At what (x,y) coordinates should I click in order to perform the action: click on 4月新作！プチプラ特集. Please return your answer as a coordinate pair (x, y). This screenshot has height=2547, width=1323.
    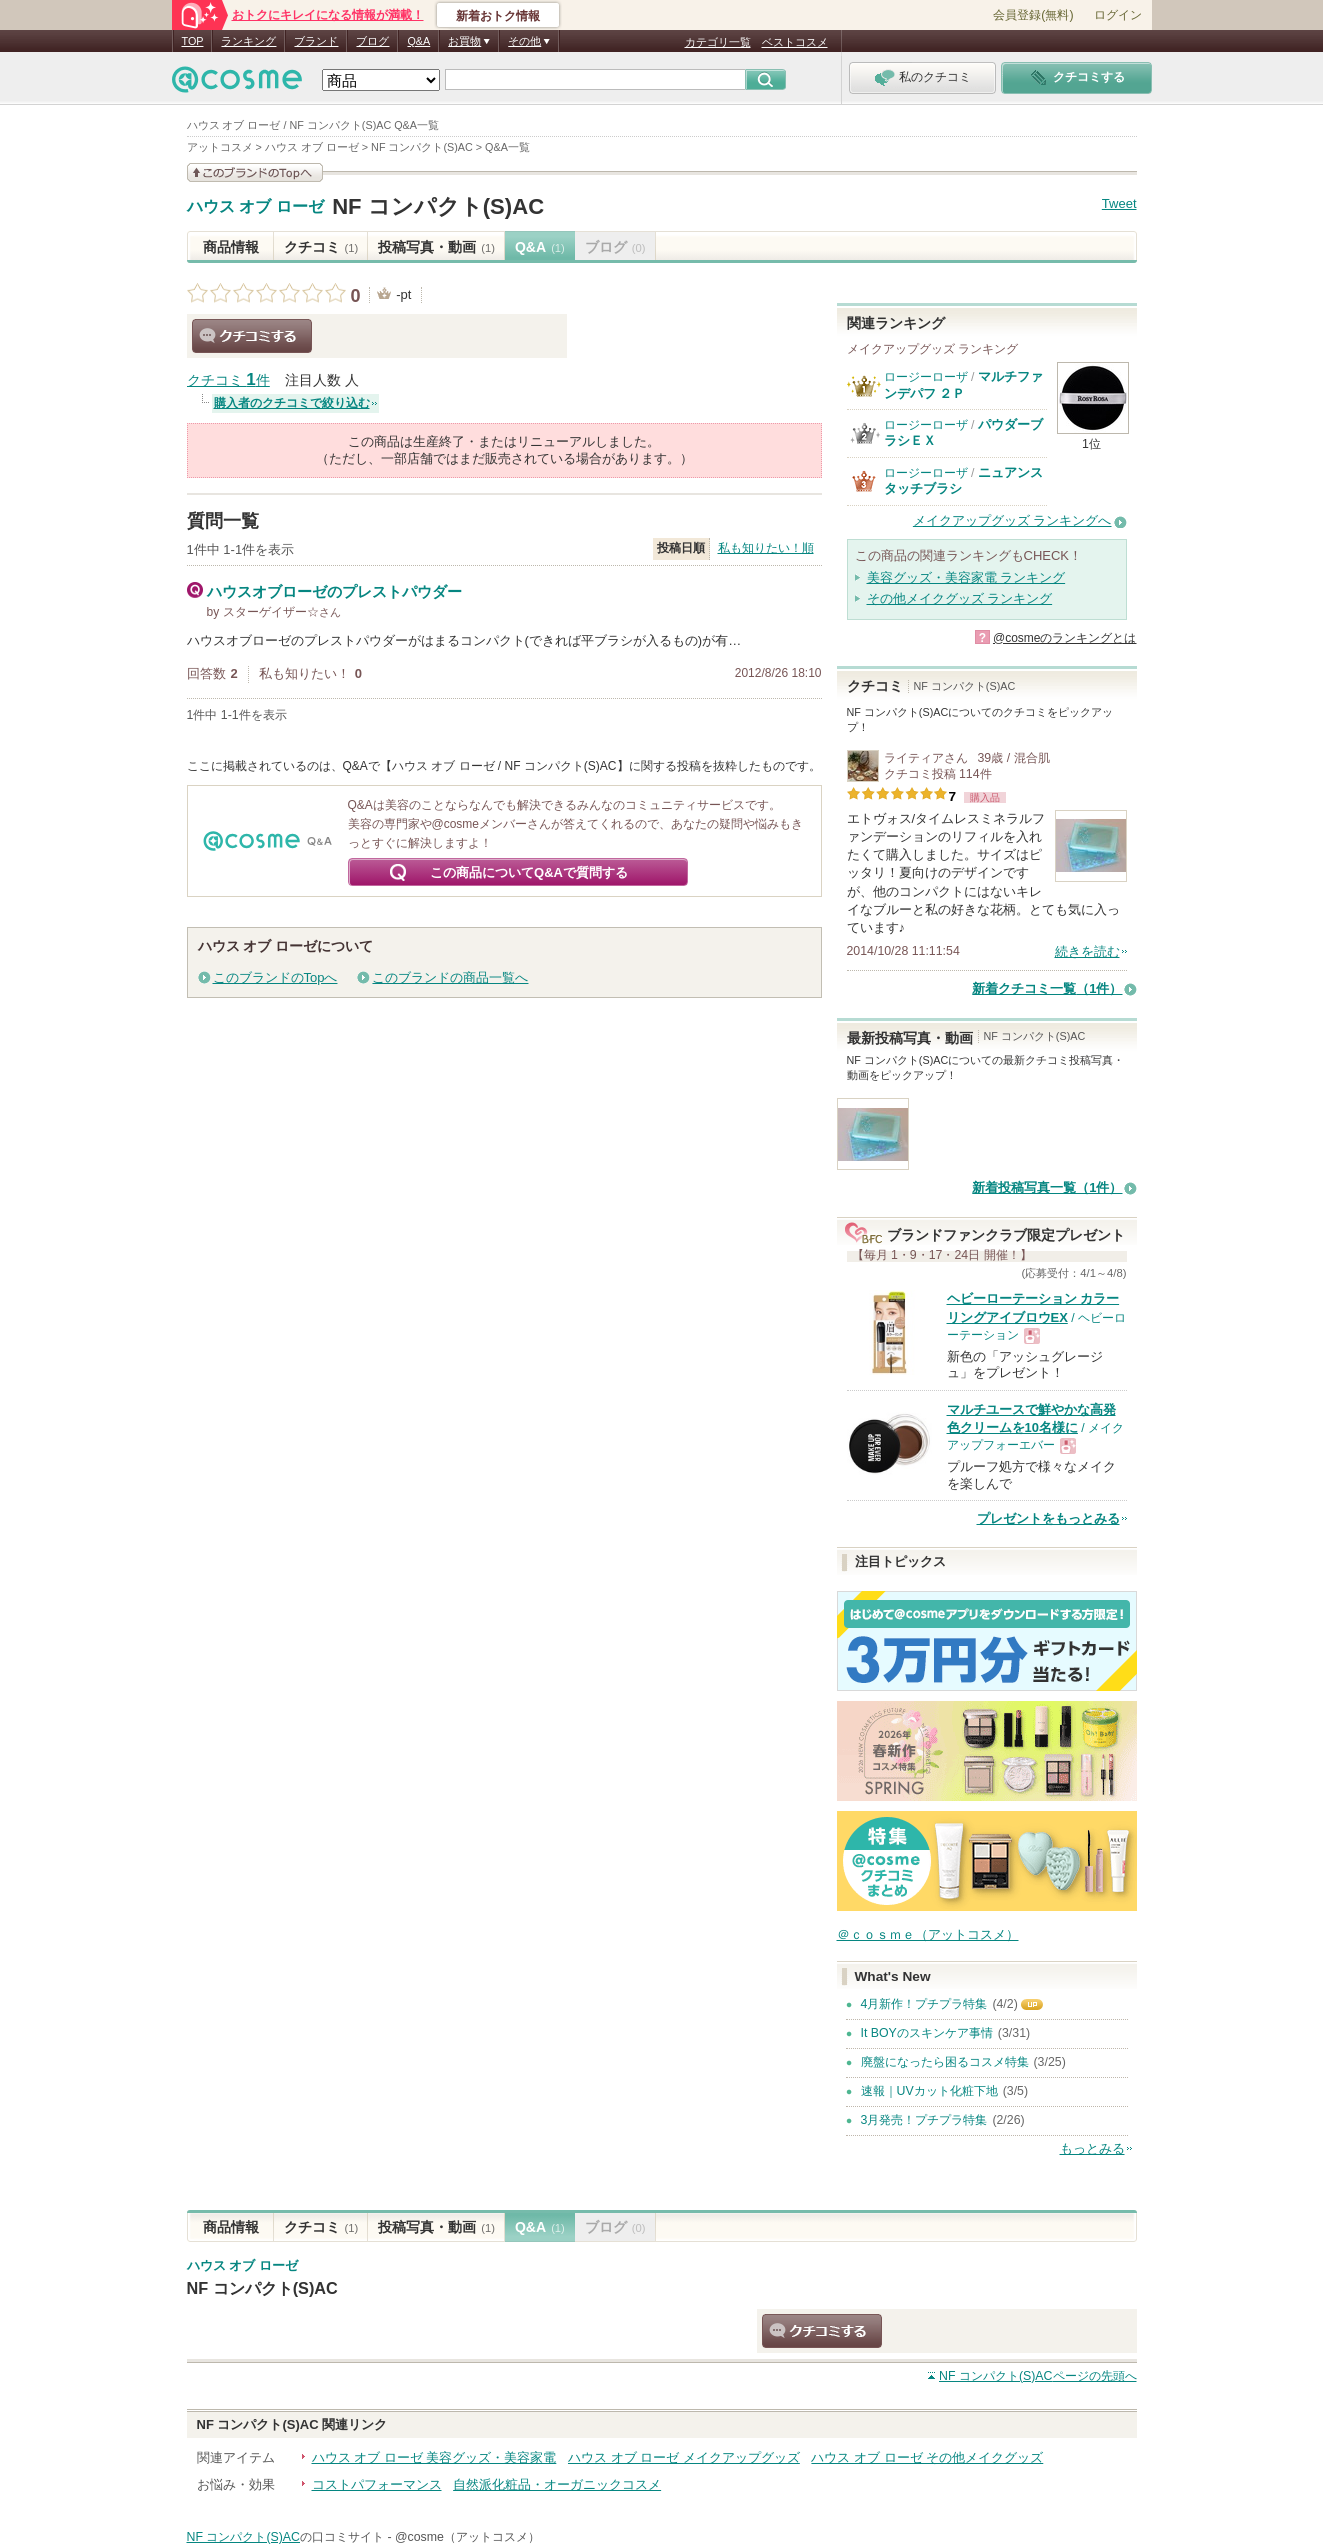
    Looking at the image, I should click on (924, 2004).